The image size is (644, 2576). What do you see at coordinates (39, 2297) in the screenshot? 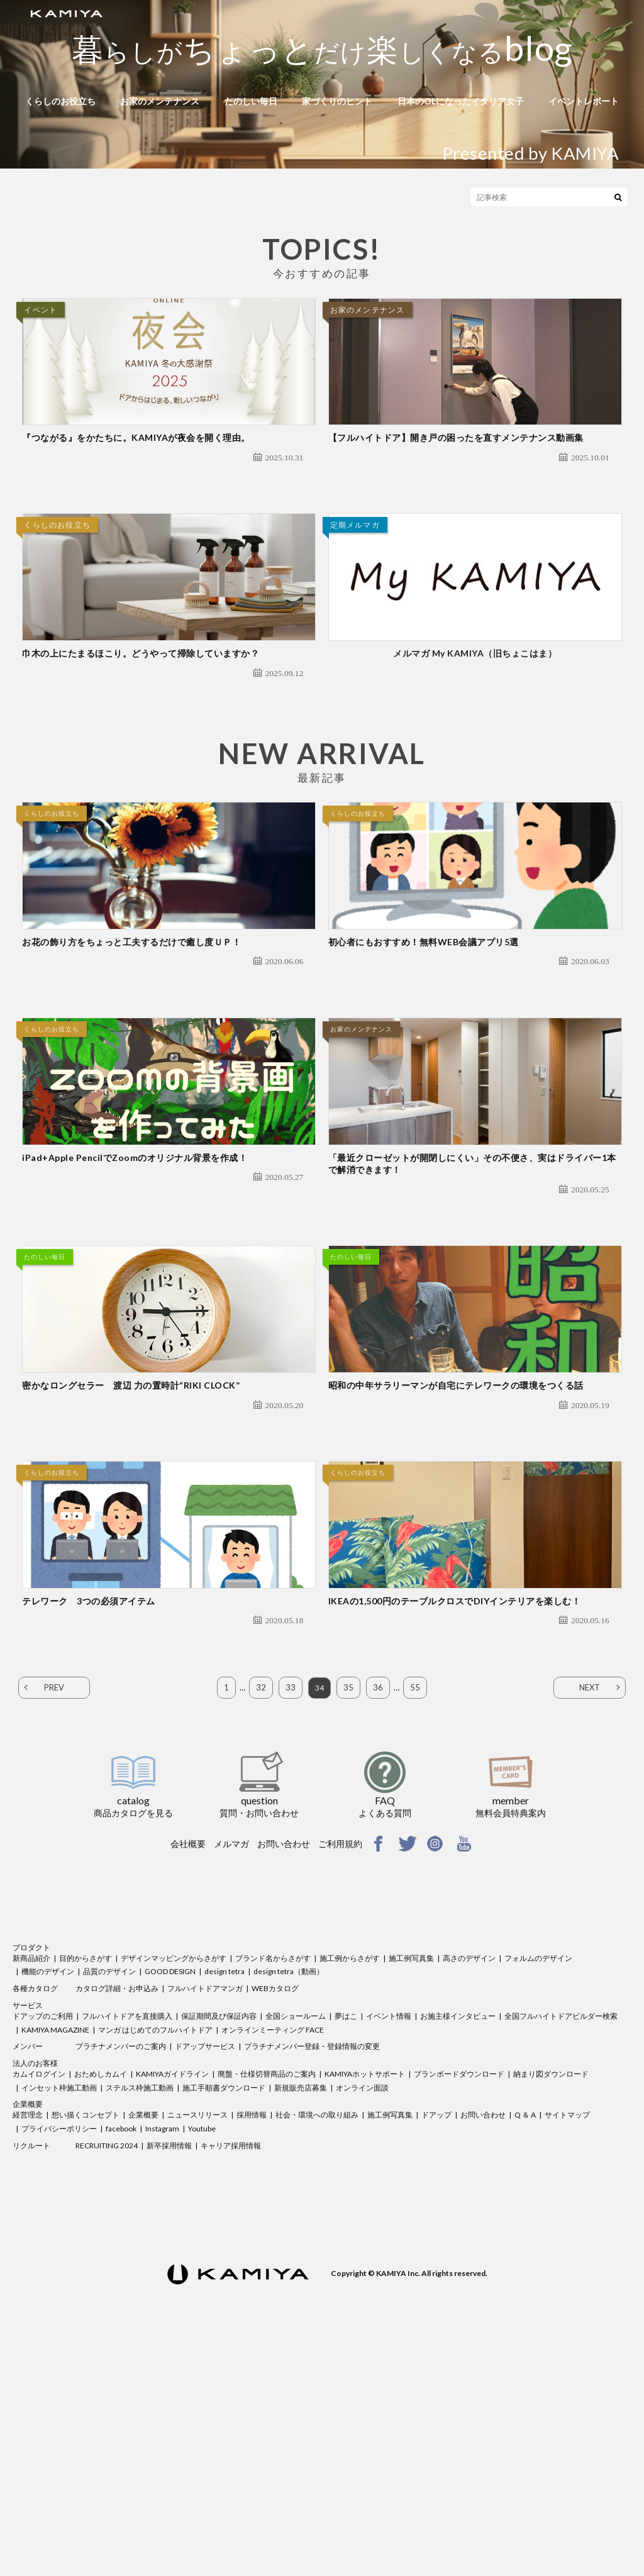
I see `カムイログイン` at bounding box center [39, 2297].